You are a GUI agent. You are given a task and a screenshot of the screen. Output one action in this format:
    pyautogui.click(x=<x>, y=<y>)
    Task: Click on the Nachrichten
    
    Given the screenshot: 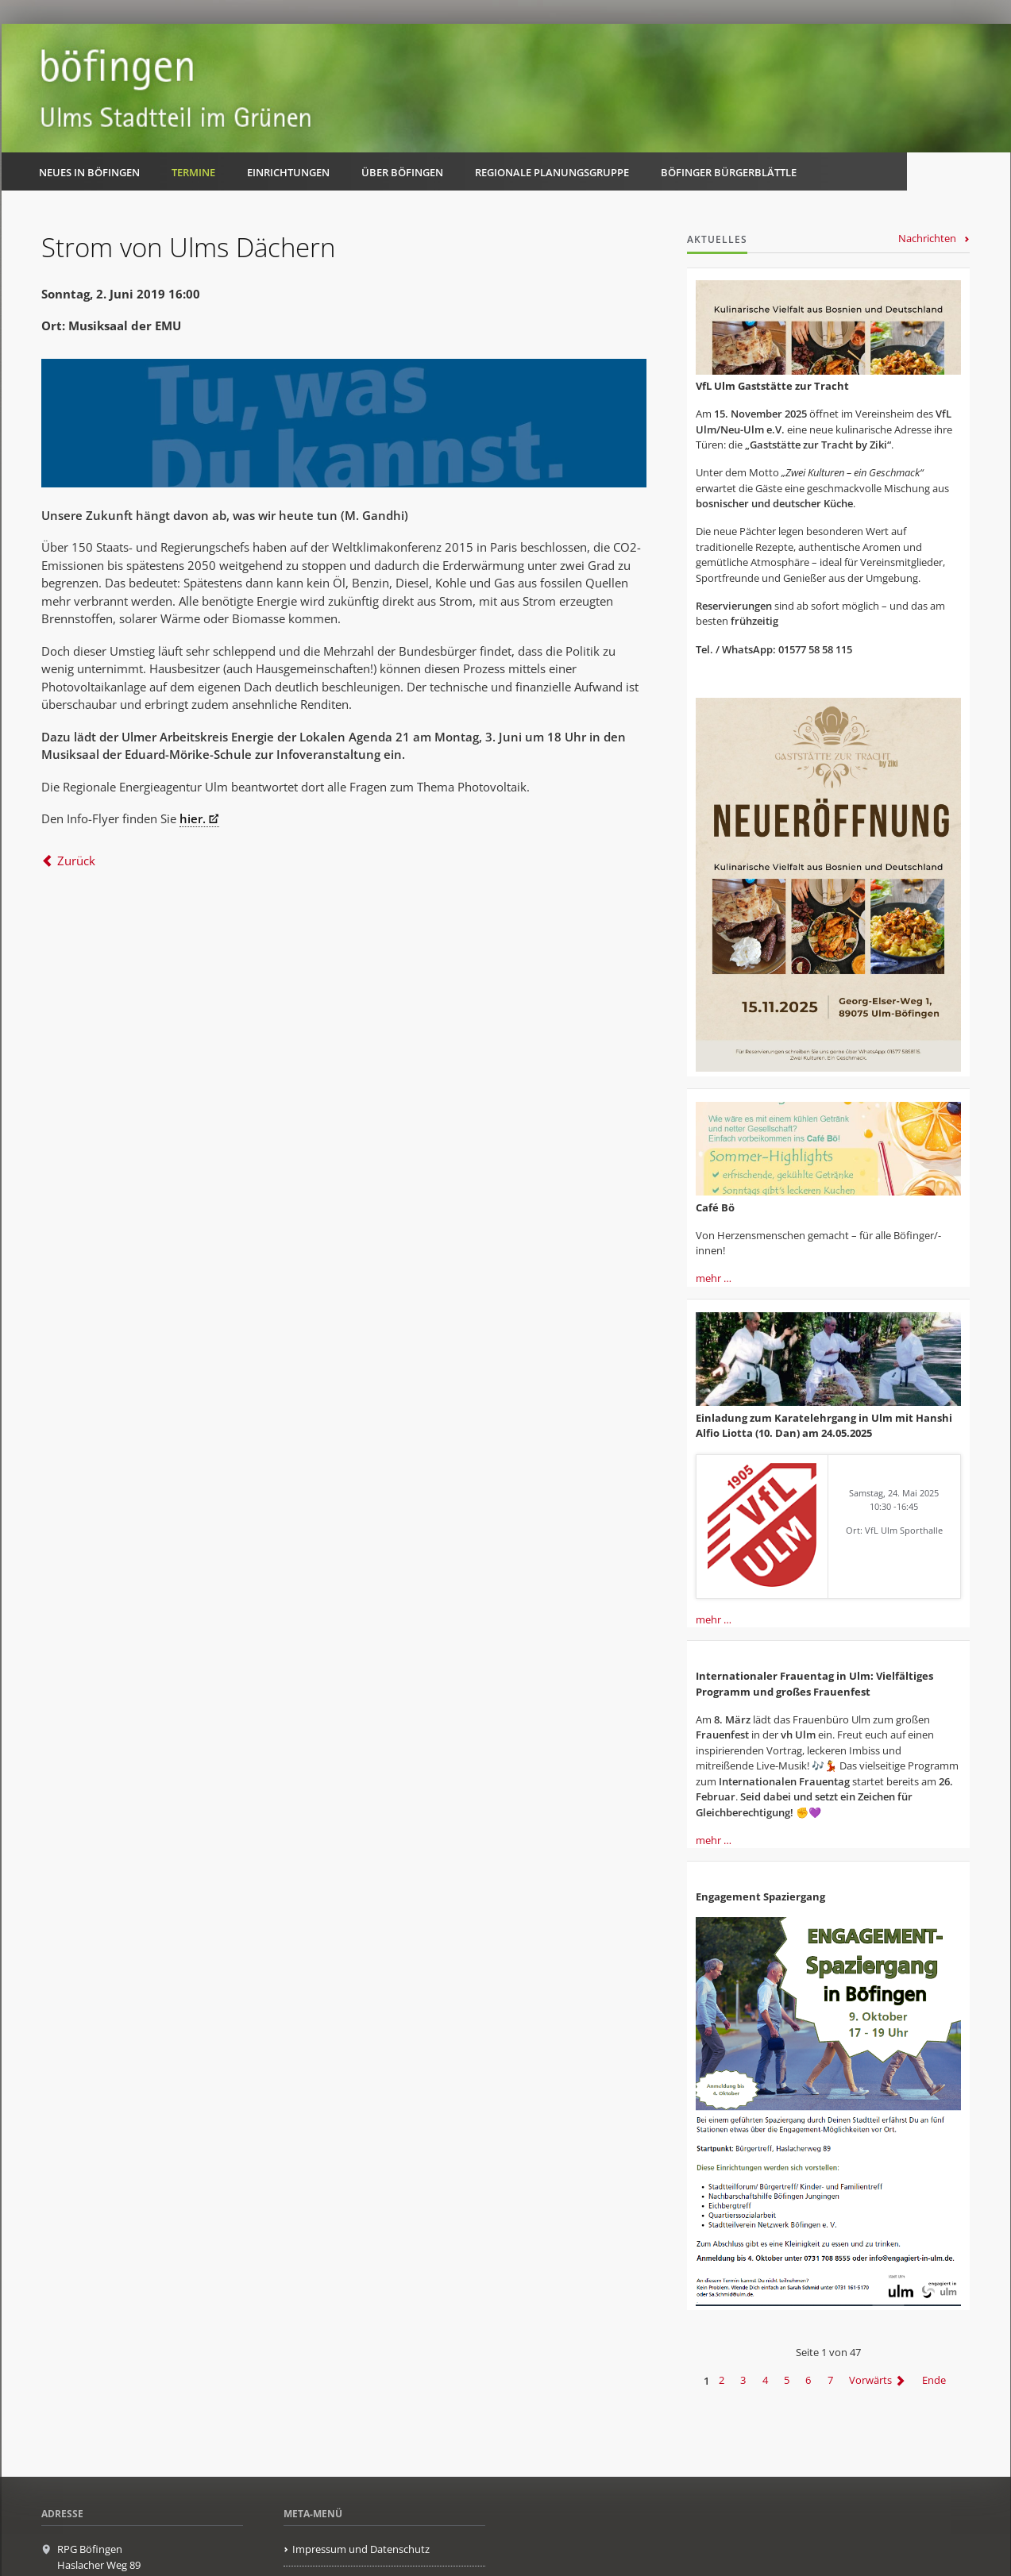 What is the action you would take?
    pyautogui.click(x=927, y=238)
    